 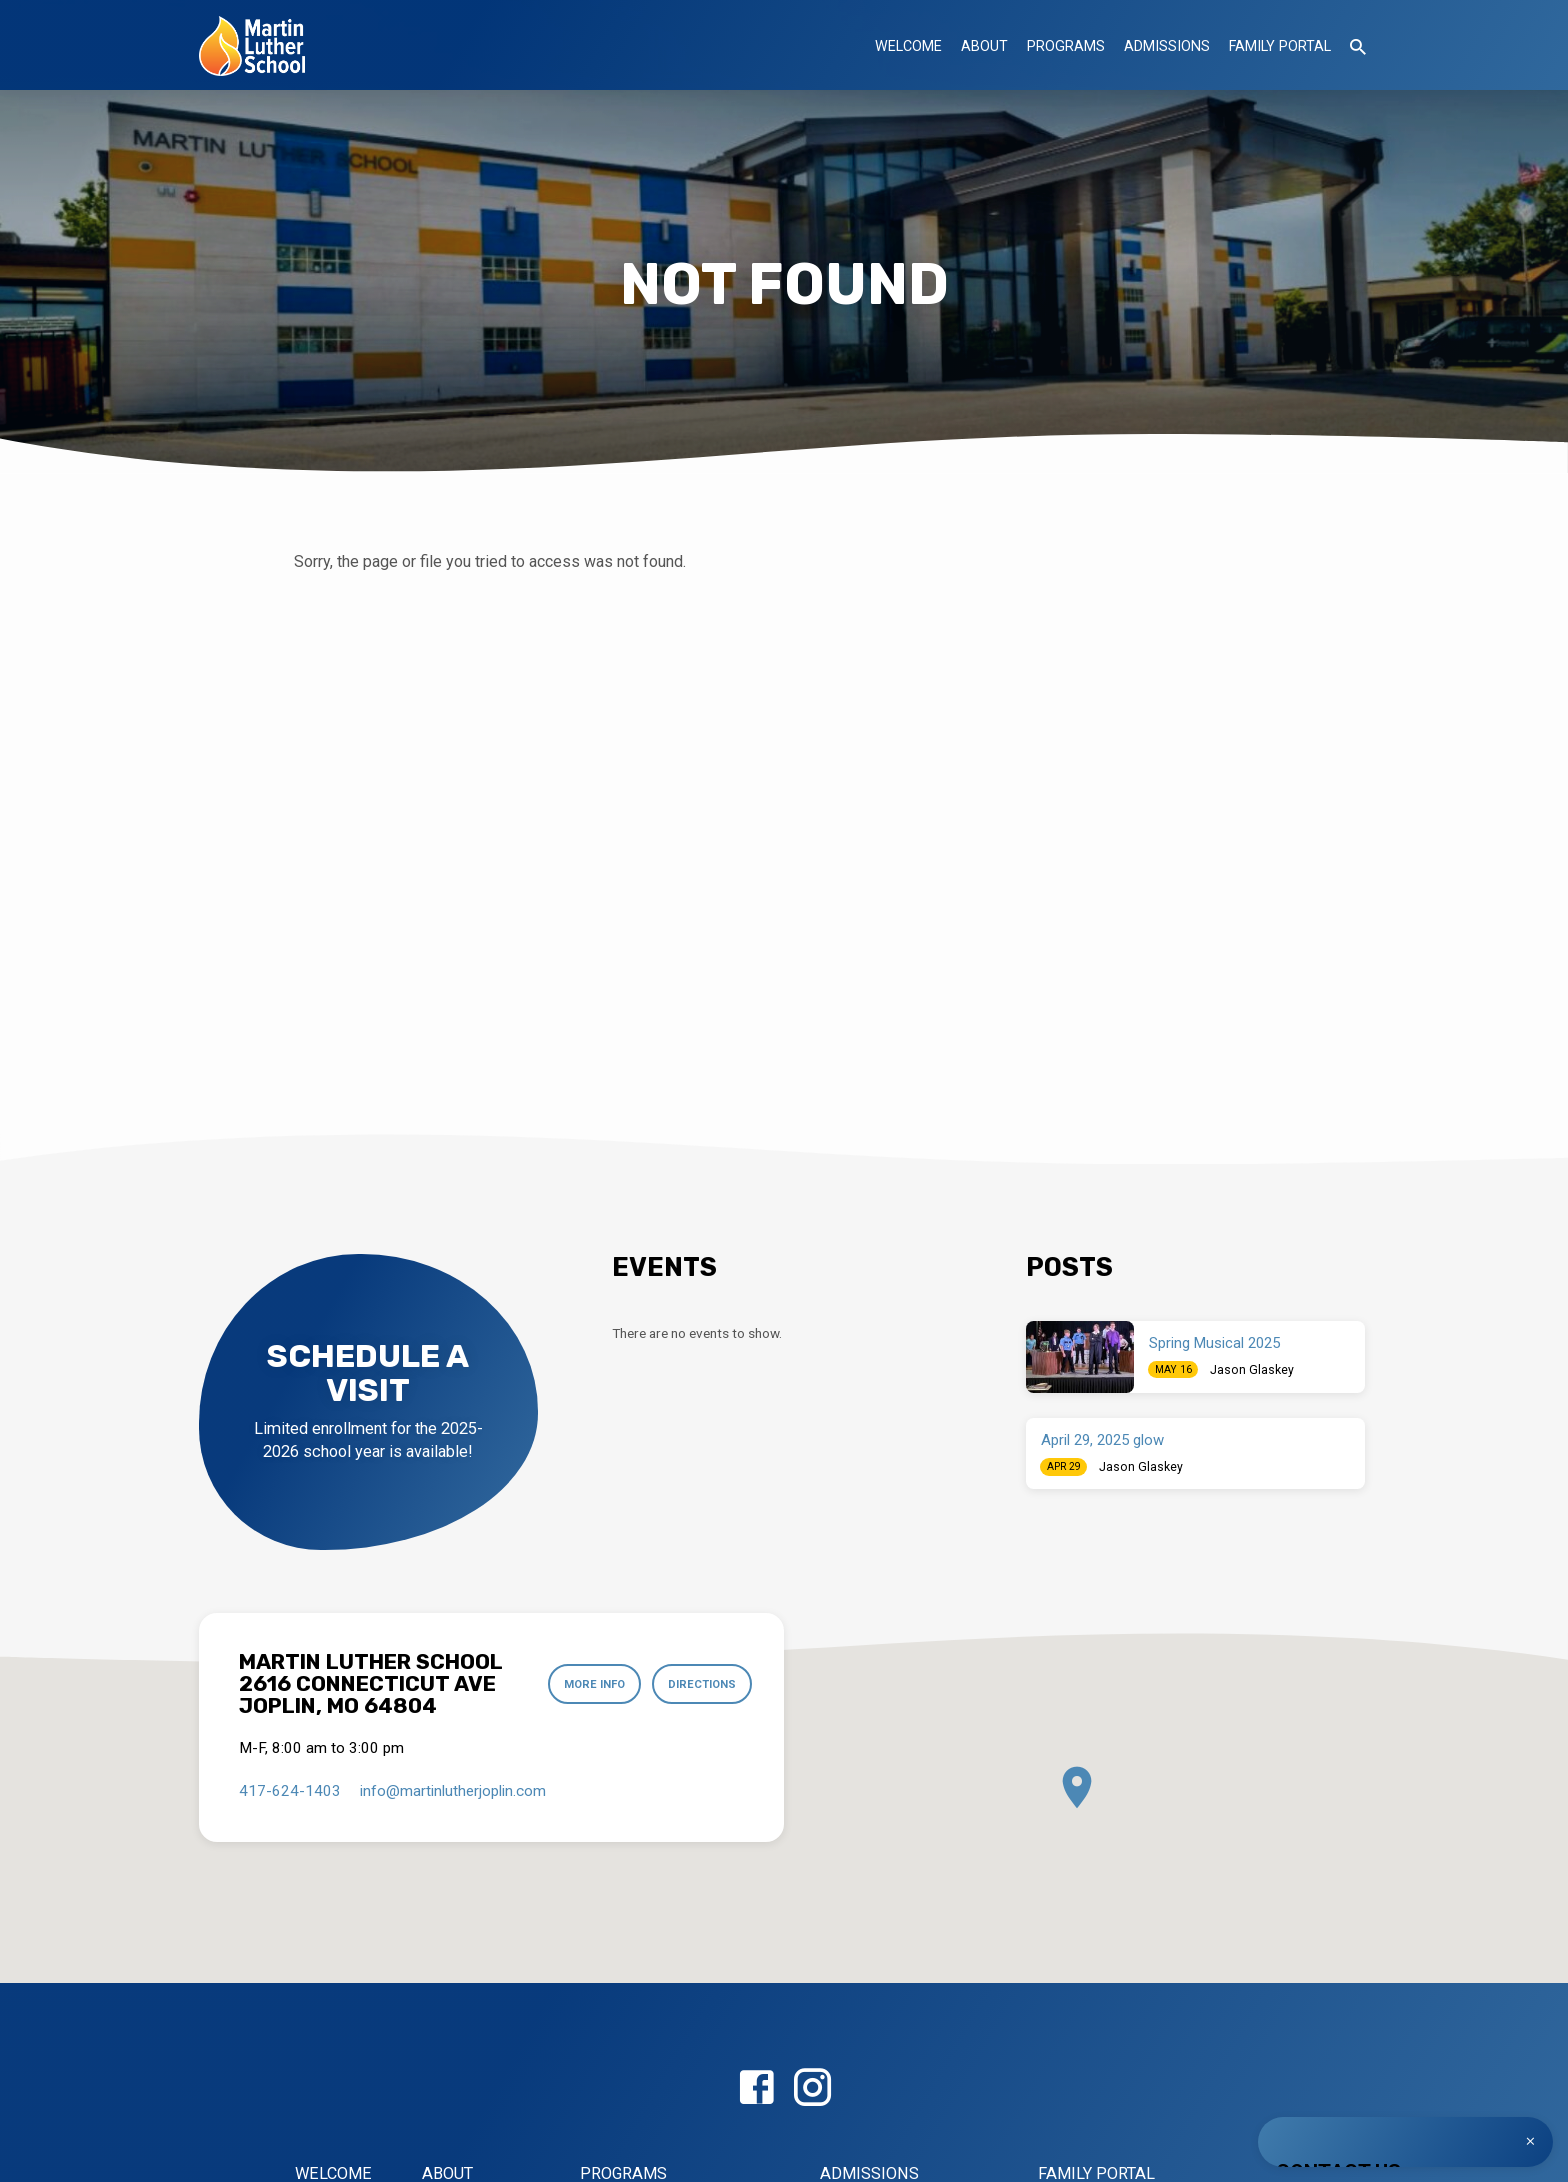 I want to click on April 29, 2025 glow, so click(x=1102, y=1440).